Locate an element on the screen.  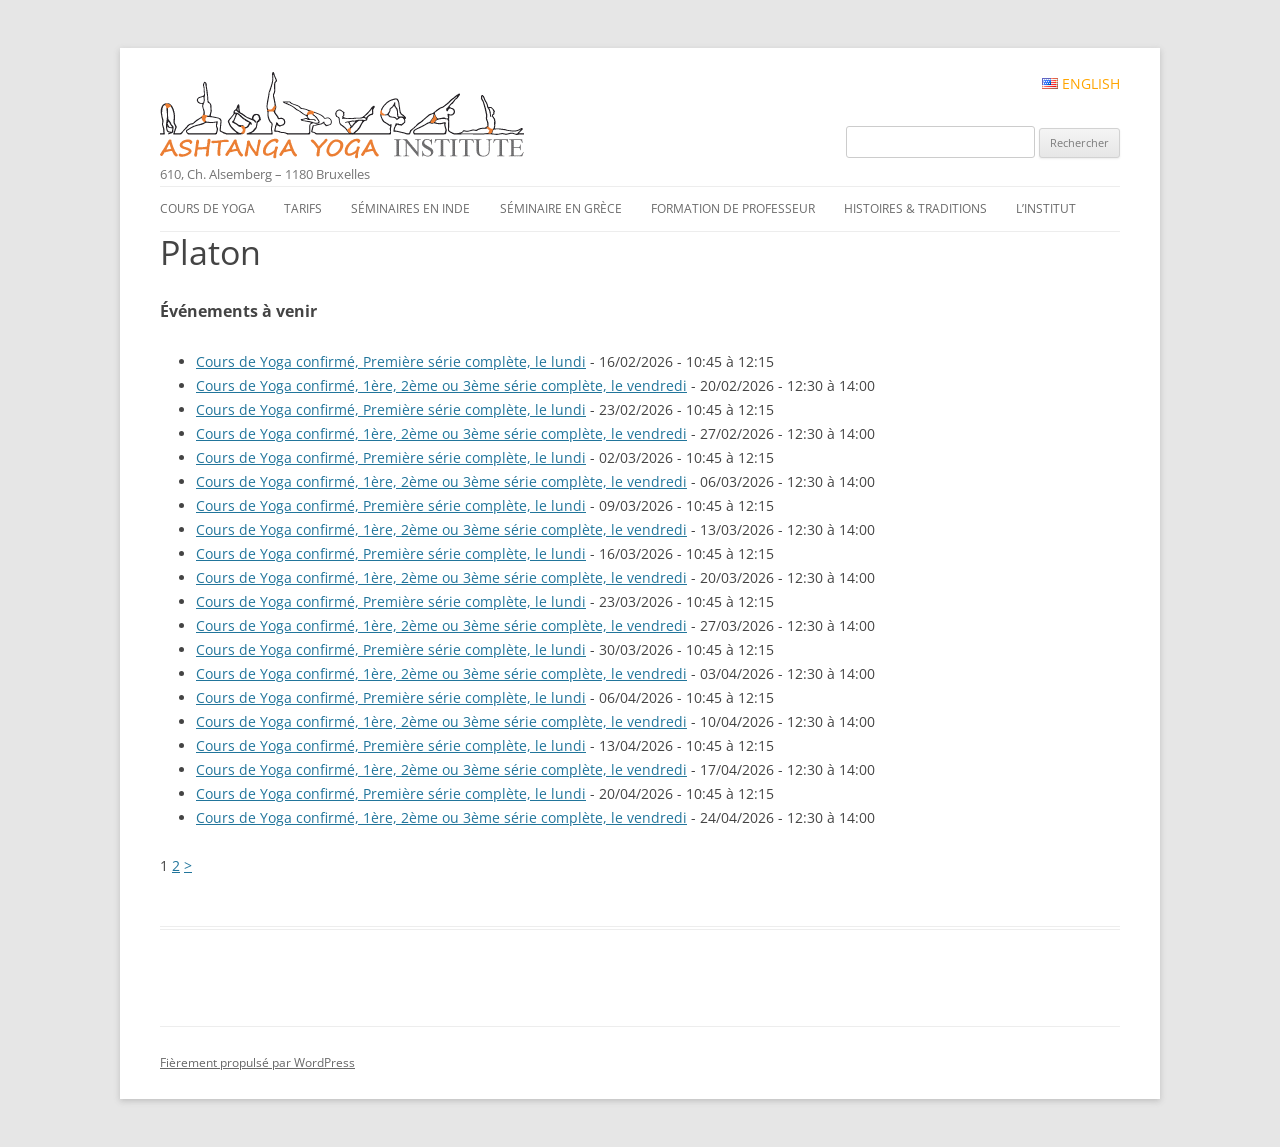
Cours de yoga is located at coordinates (207, 208).